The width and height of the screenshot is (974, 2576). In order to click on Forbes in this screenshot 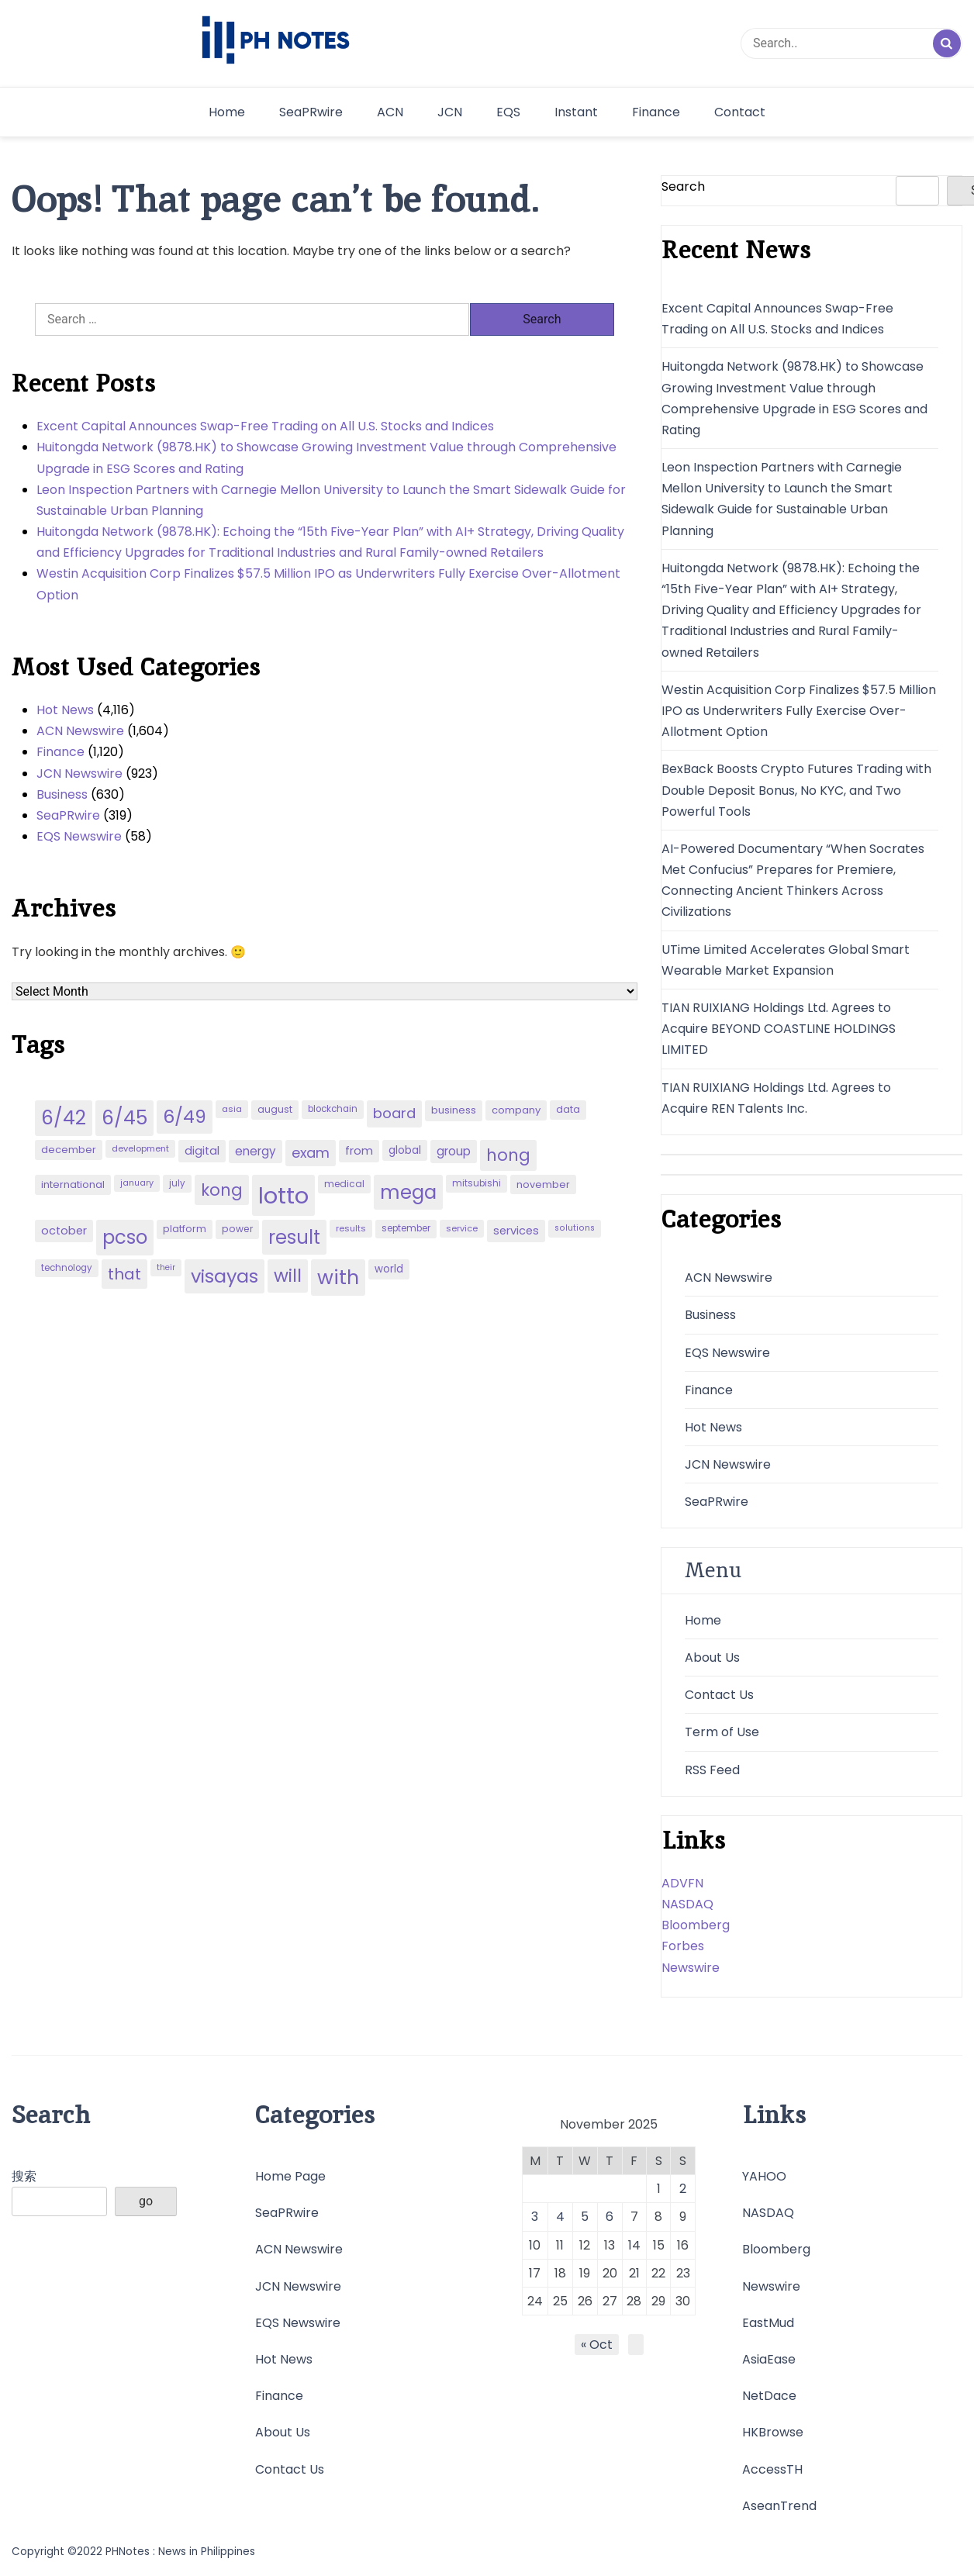, I will do `click(682, 1946)`.